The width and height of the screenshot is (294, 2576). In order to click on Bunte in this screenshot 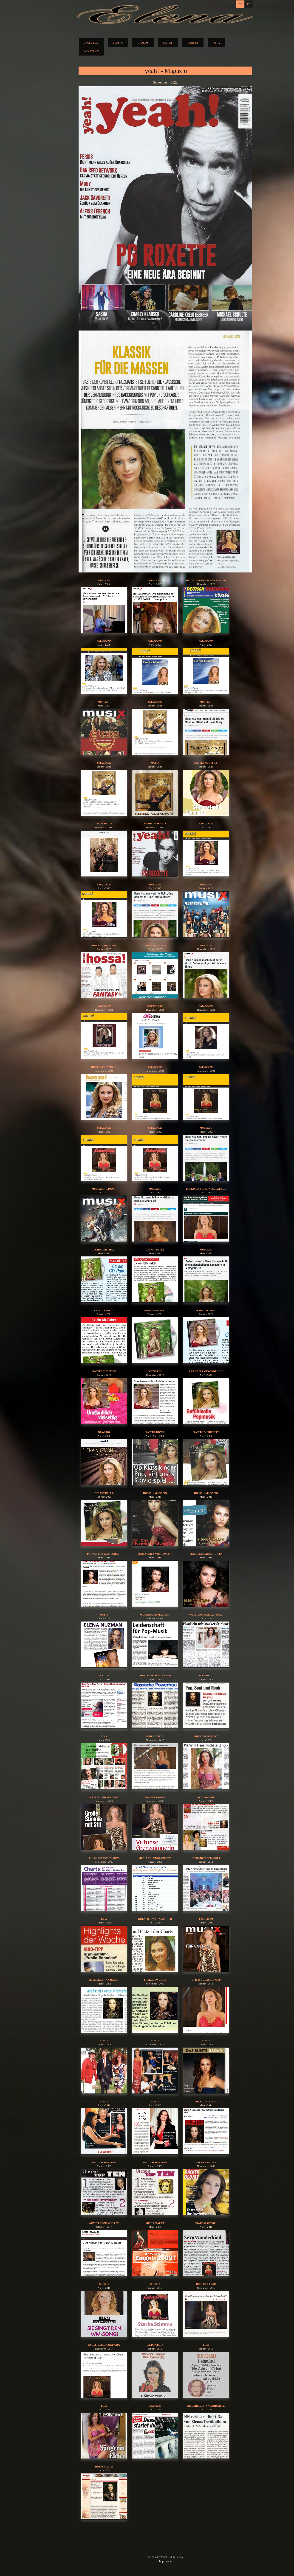, I will do `click(104, 2040)`.